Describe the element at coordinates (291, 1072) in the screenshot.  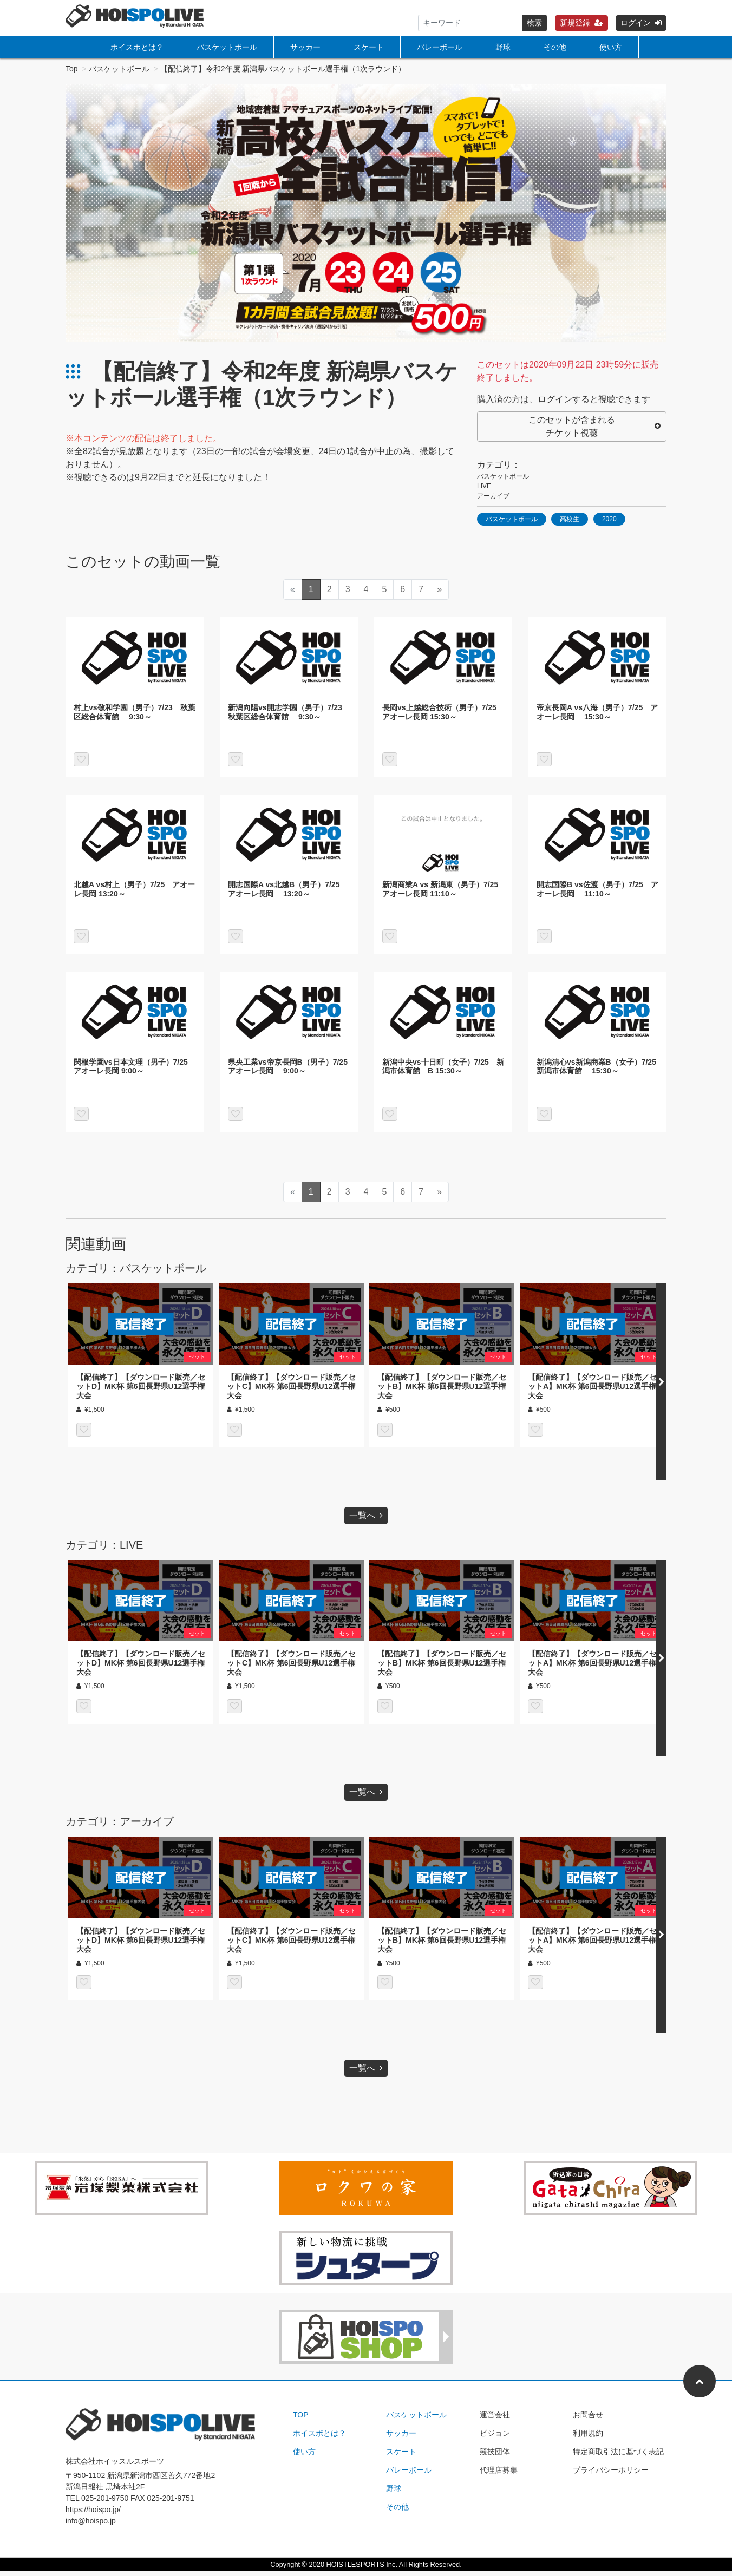
I see `県央工業vs帝京長岡B（男子）7/25 アオーレ長岡 9:00～` at that location.